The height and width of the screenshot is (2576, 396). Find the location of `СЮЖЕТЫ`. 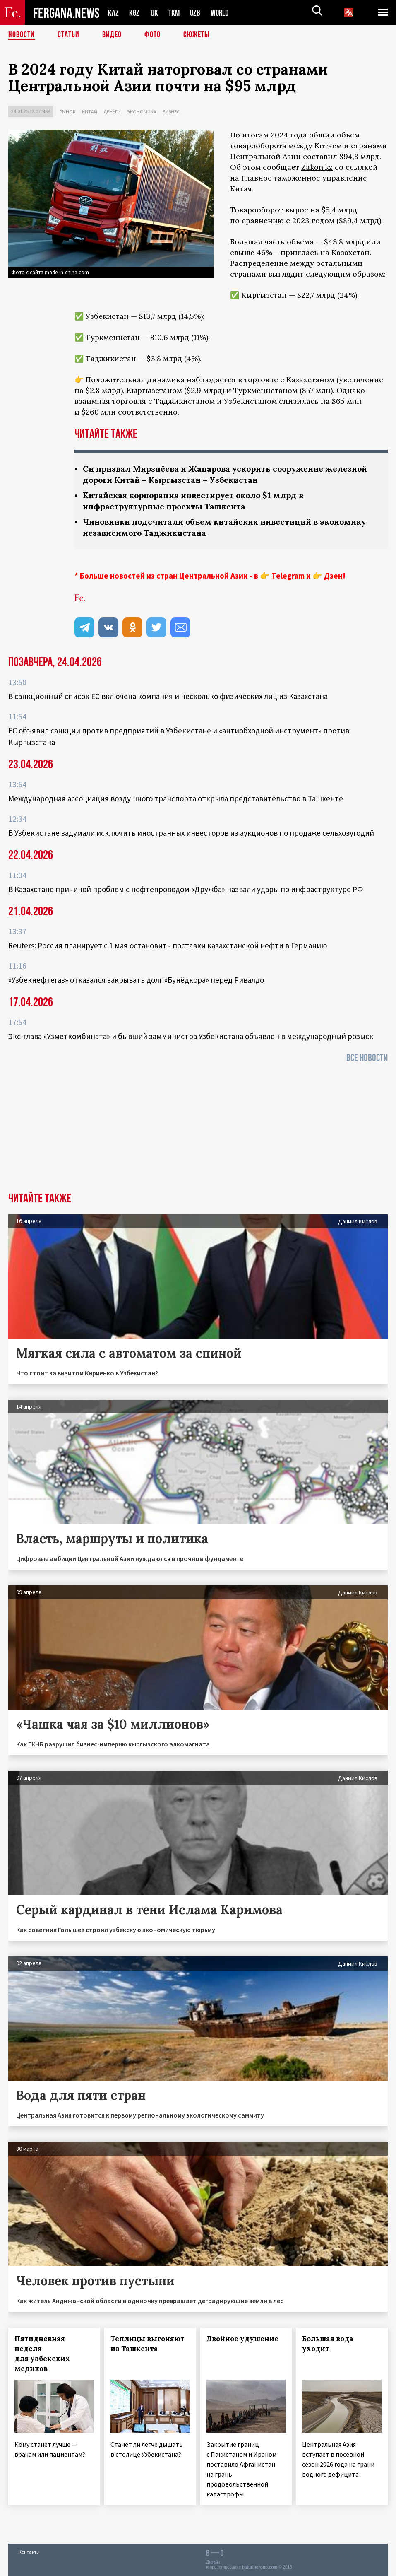

СЮЖЕТЫ is located at coordinates (196, 35).